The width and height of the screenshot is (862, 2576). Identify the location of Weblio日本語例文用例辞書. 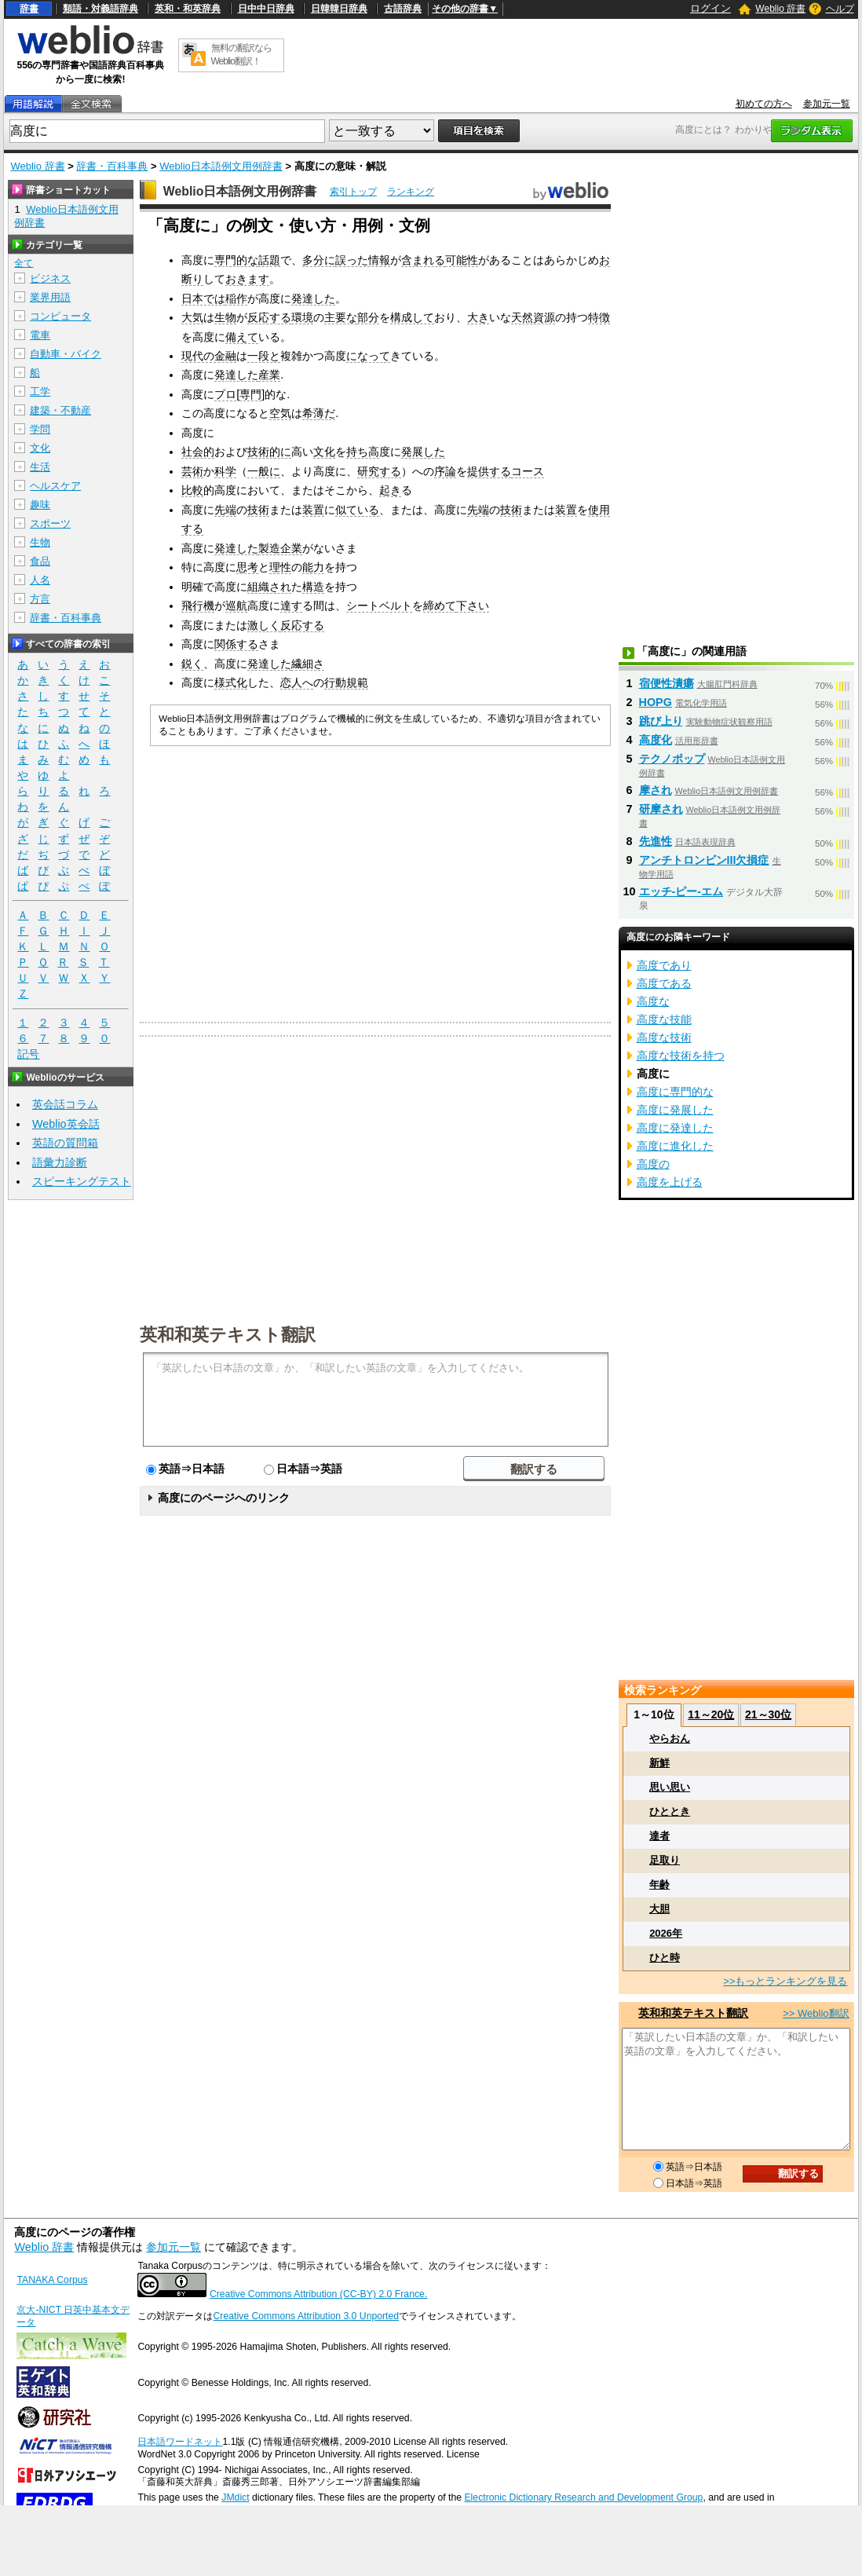
(221, 166).